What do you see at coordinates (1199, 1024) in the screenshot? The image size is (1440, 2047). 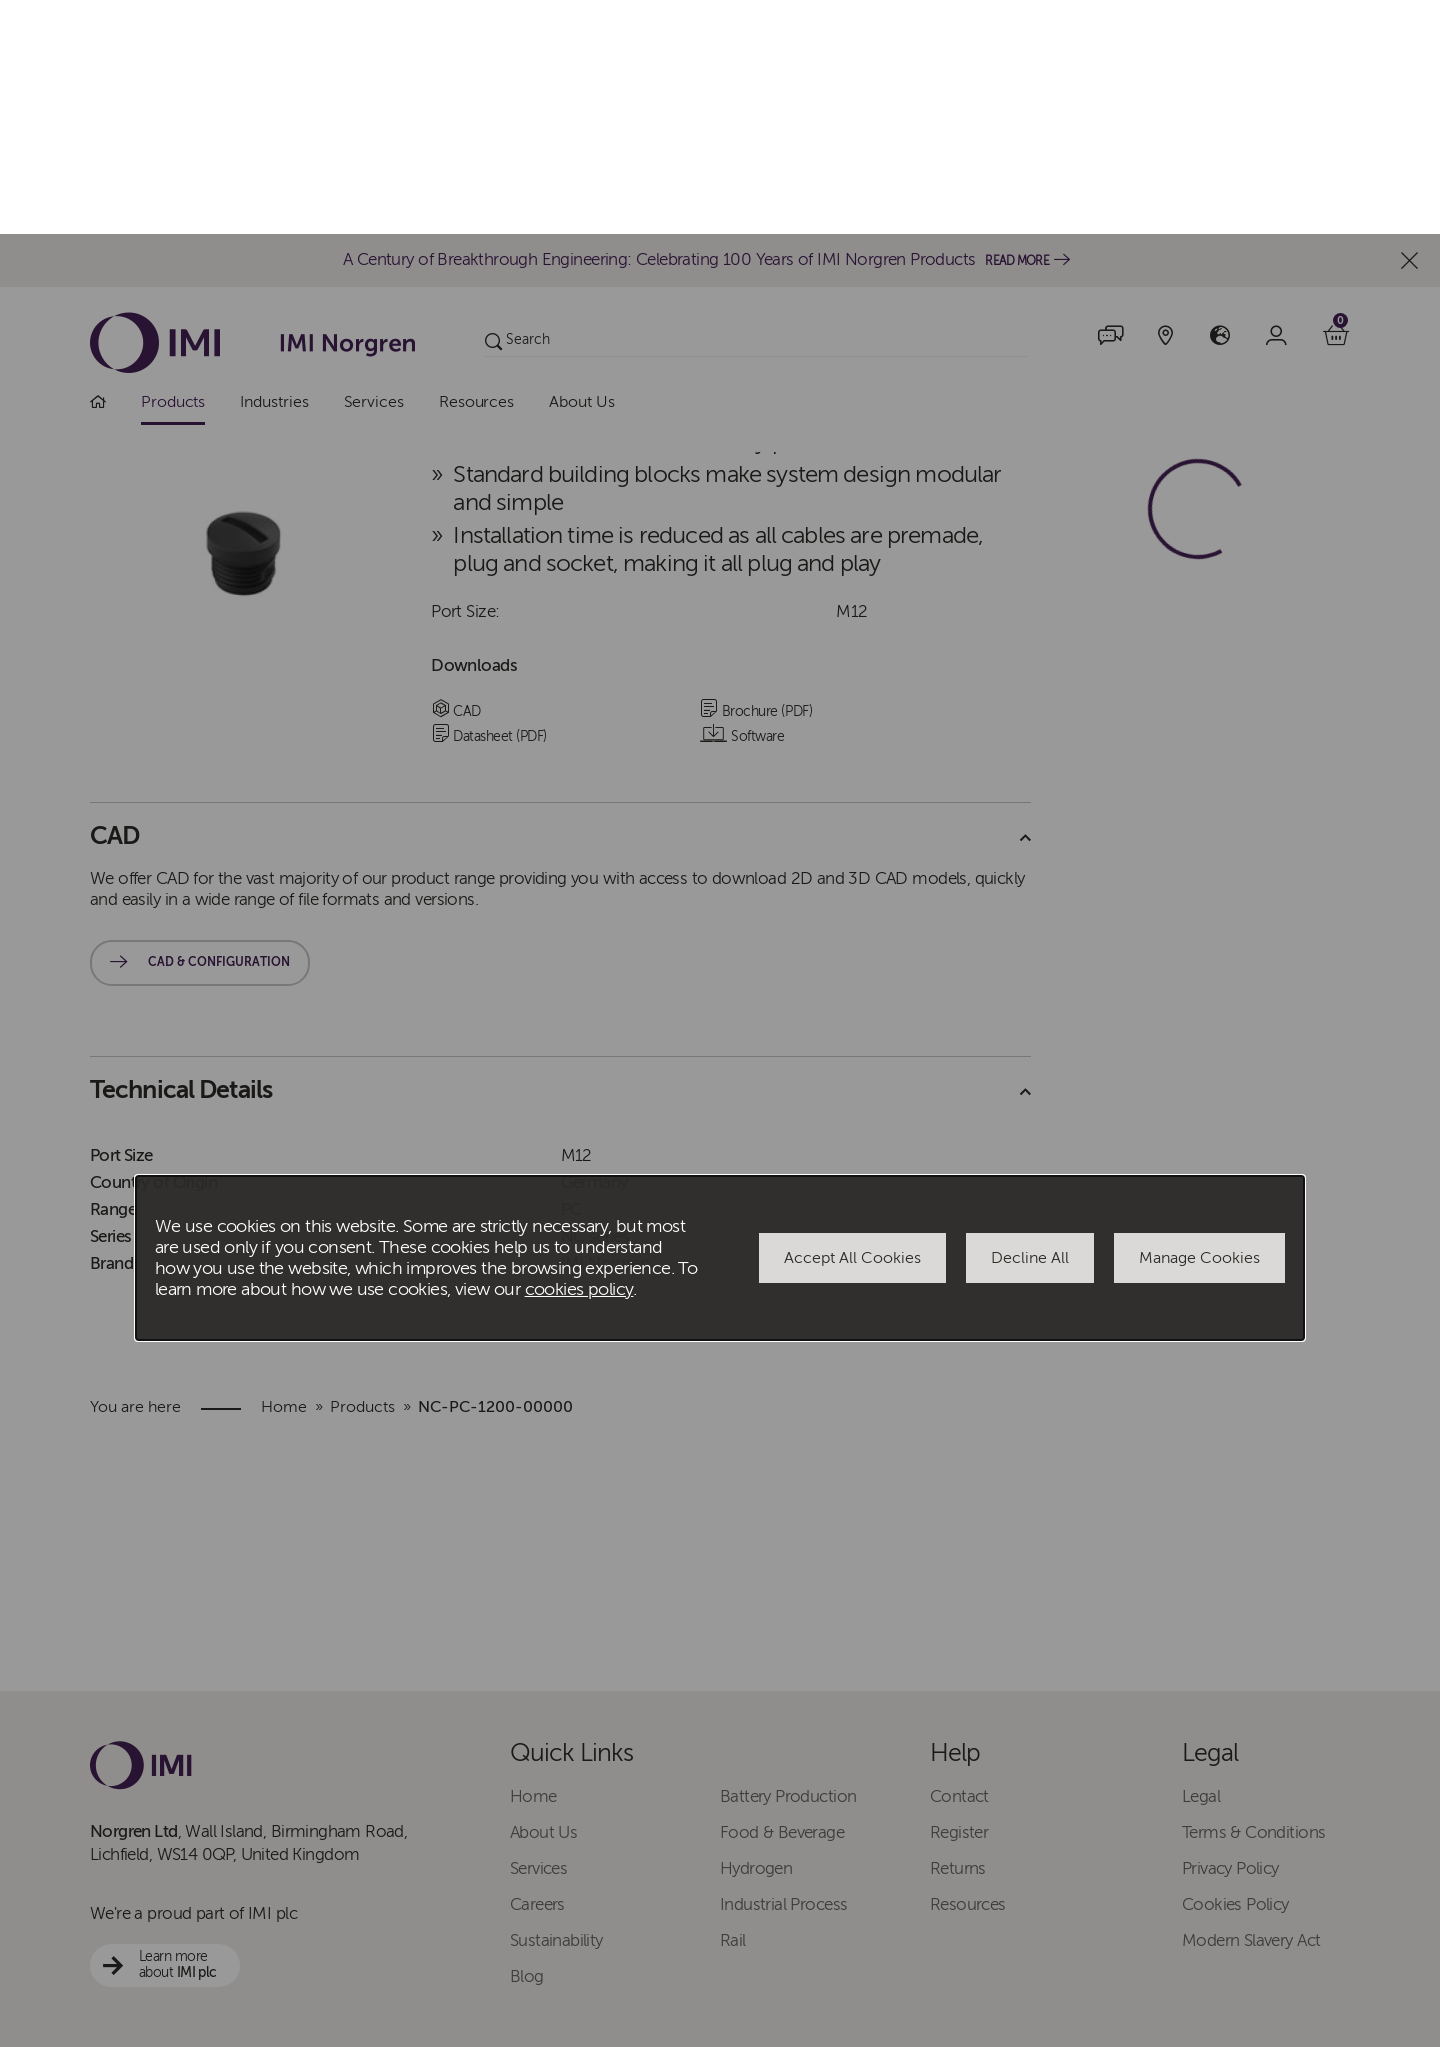 I see `Manage Cookies` at bounding box center [1199, 1024].